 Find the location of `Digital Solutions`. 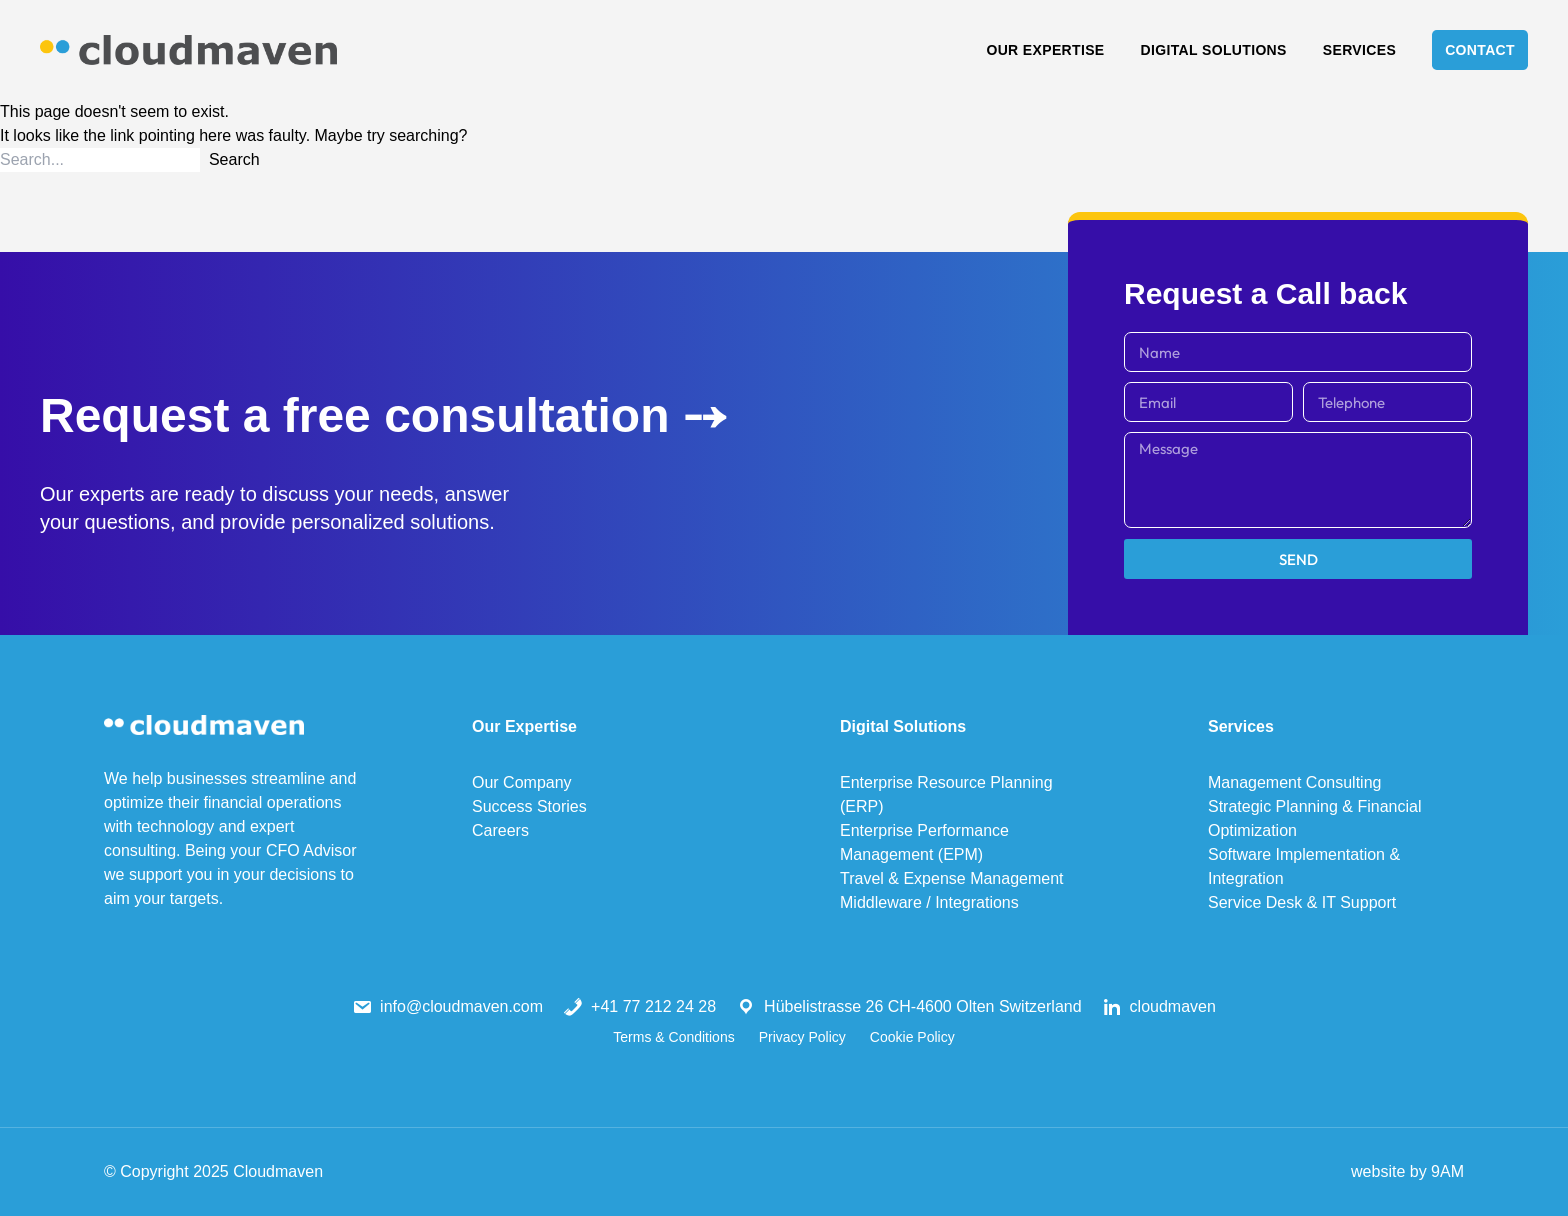

Digital Solutions is located at coordinates (1214, 50).